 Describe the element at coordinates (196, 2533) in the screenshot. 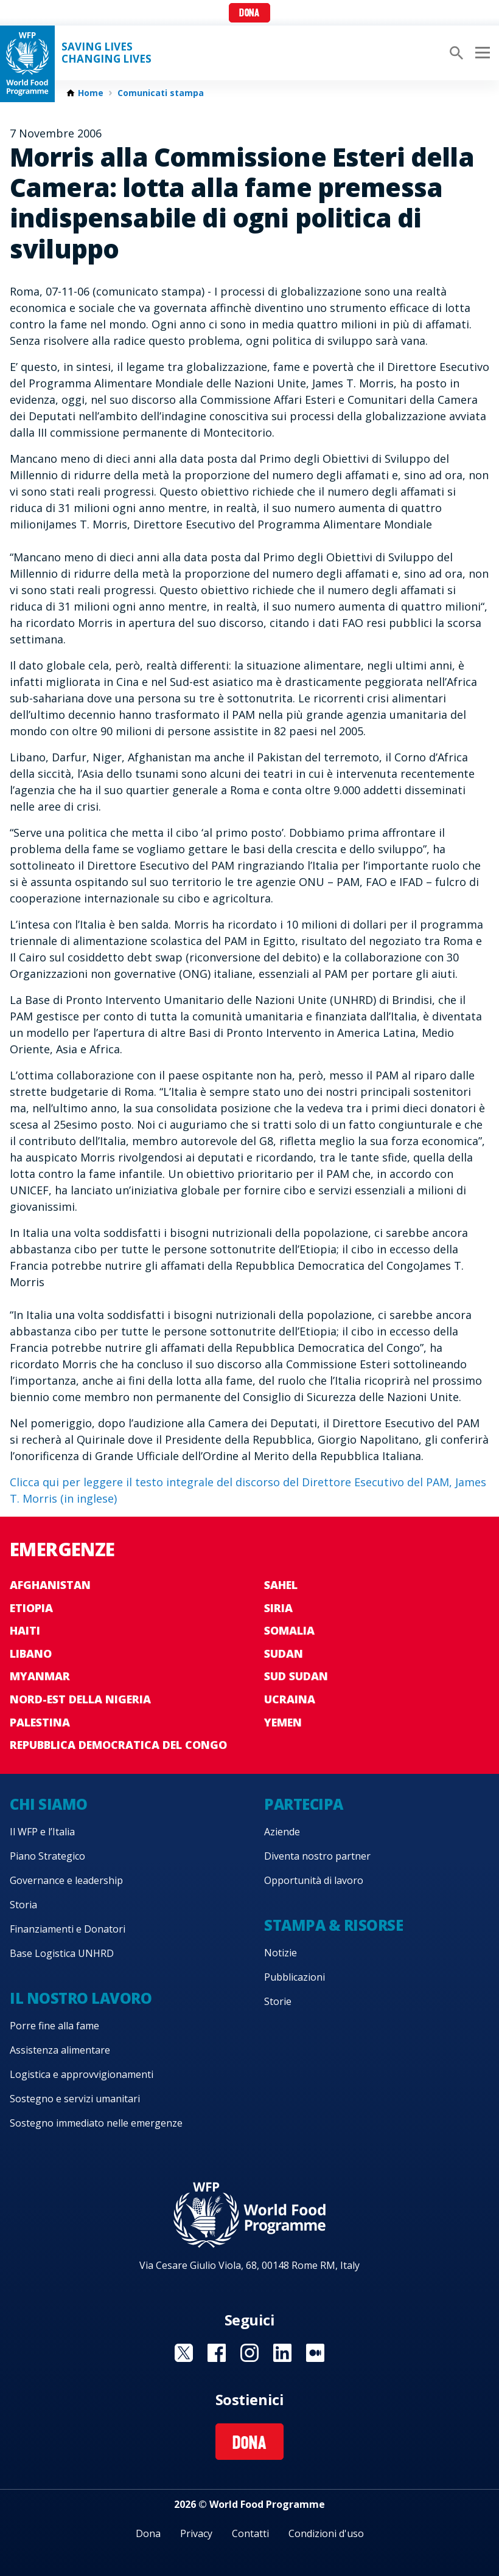

I see `Privacy` at that location.